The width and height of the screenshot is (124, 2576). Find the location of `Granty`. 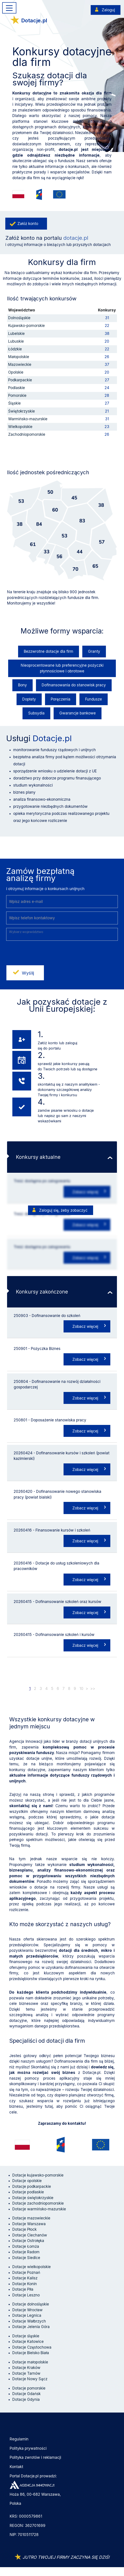

Granty is located at coordinates (94, 651).